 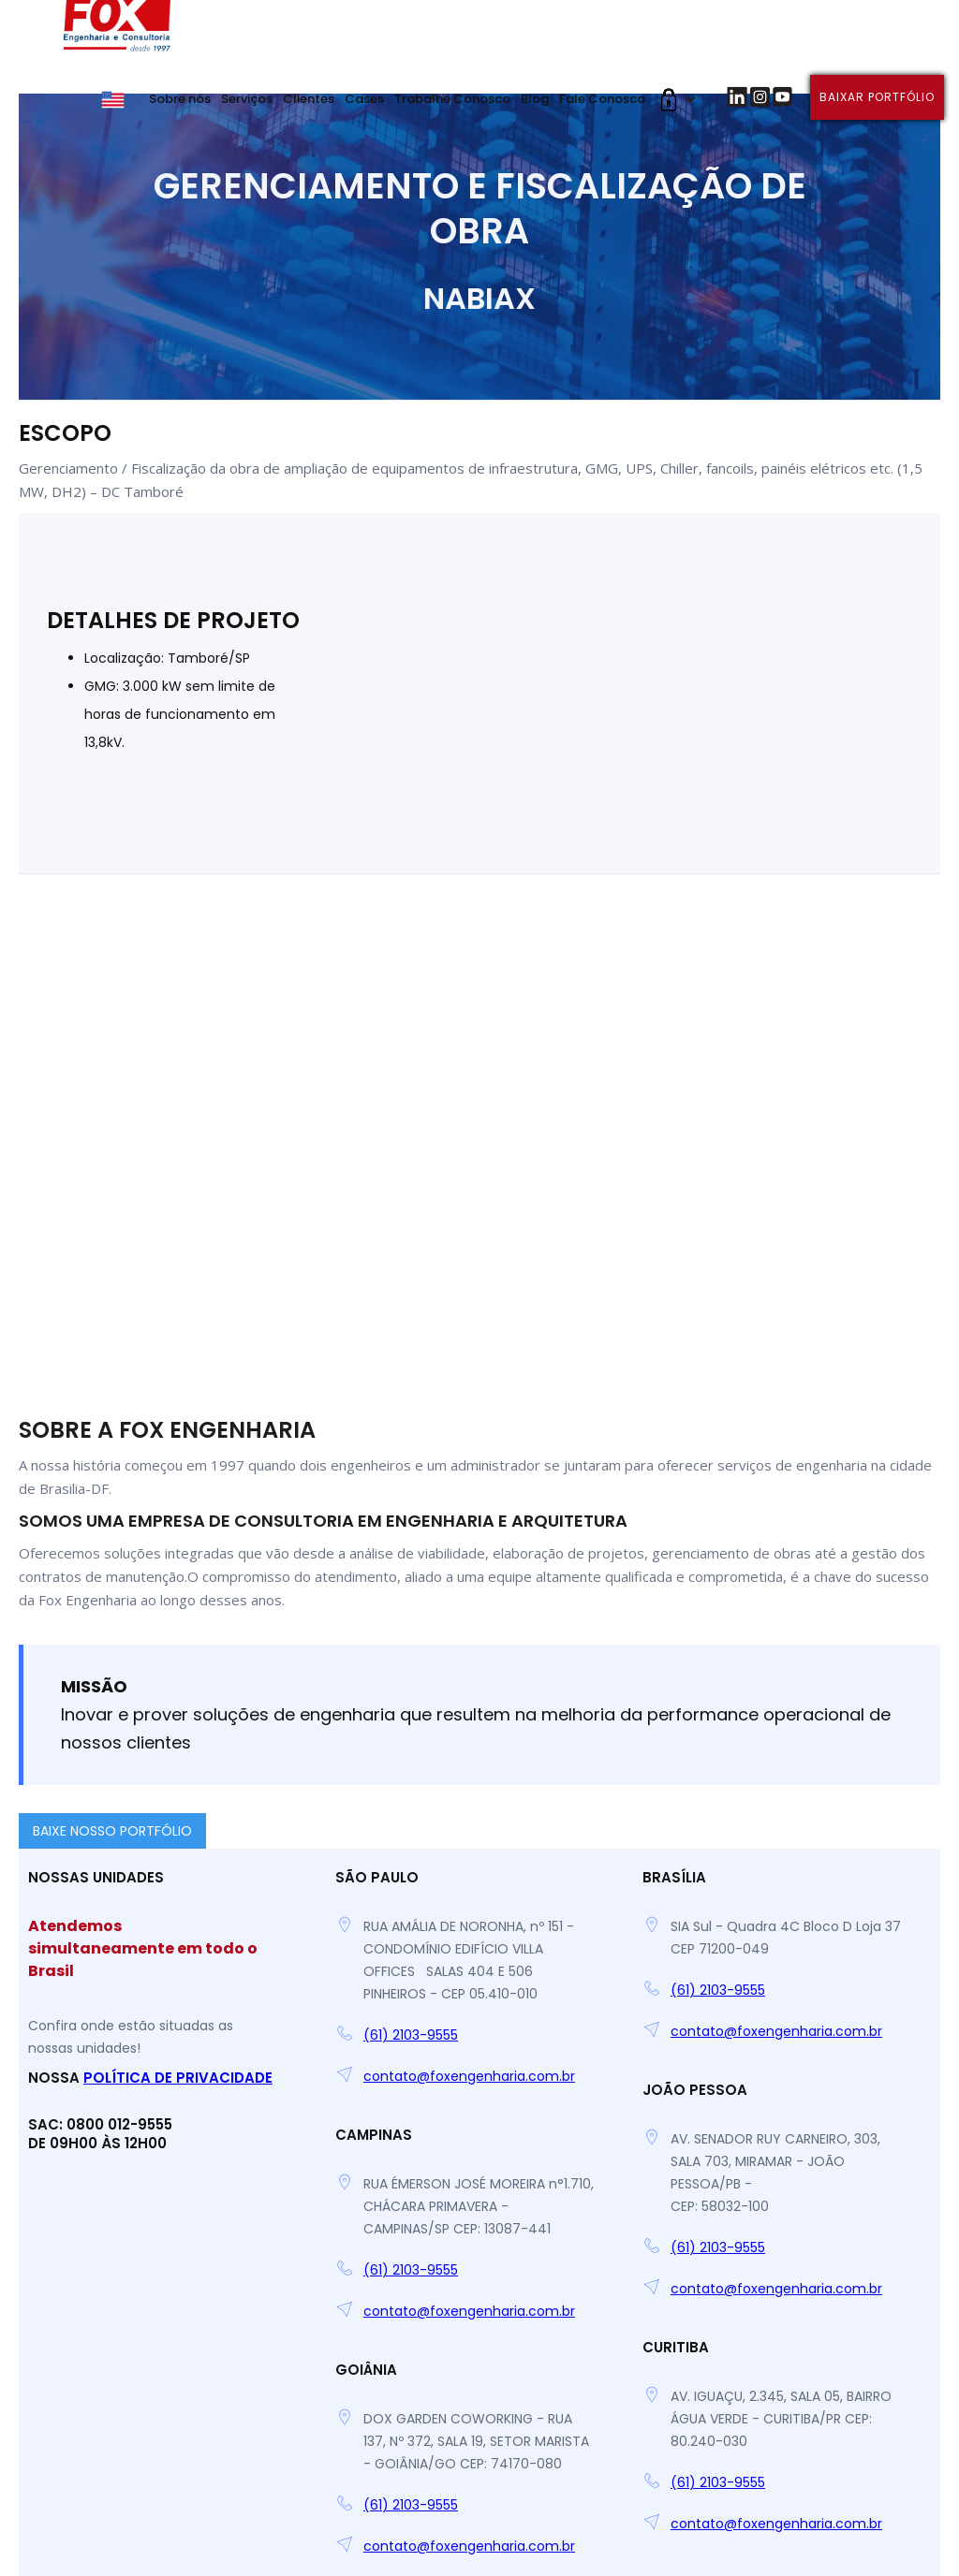 I want to click on Cases, so click(x=364, y=99).